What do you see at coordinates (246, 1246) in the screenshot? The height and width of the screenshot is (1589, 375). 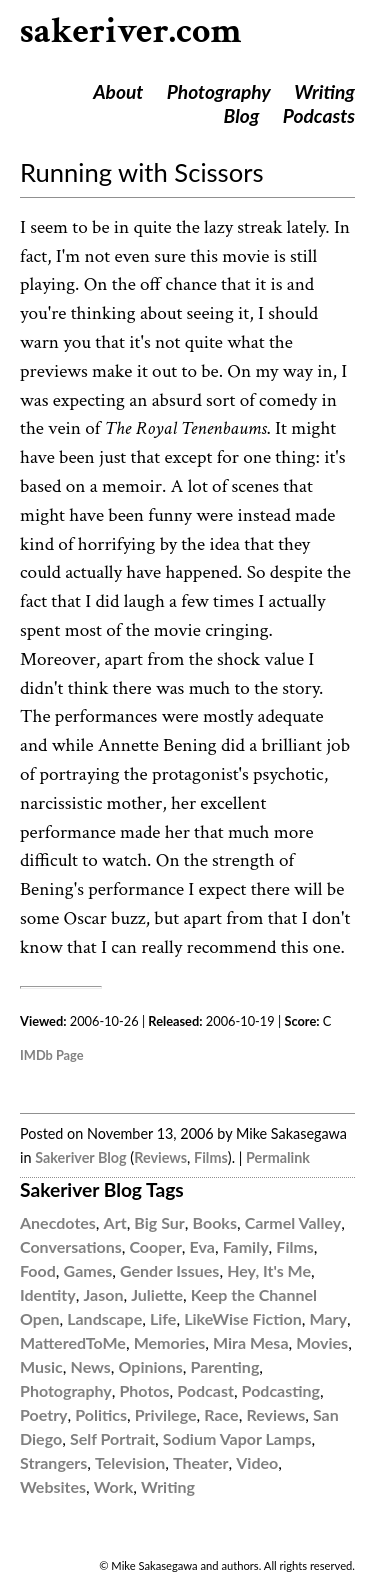 I see `Family` at bounding box center [246, 1246].